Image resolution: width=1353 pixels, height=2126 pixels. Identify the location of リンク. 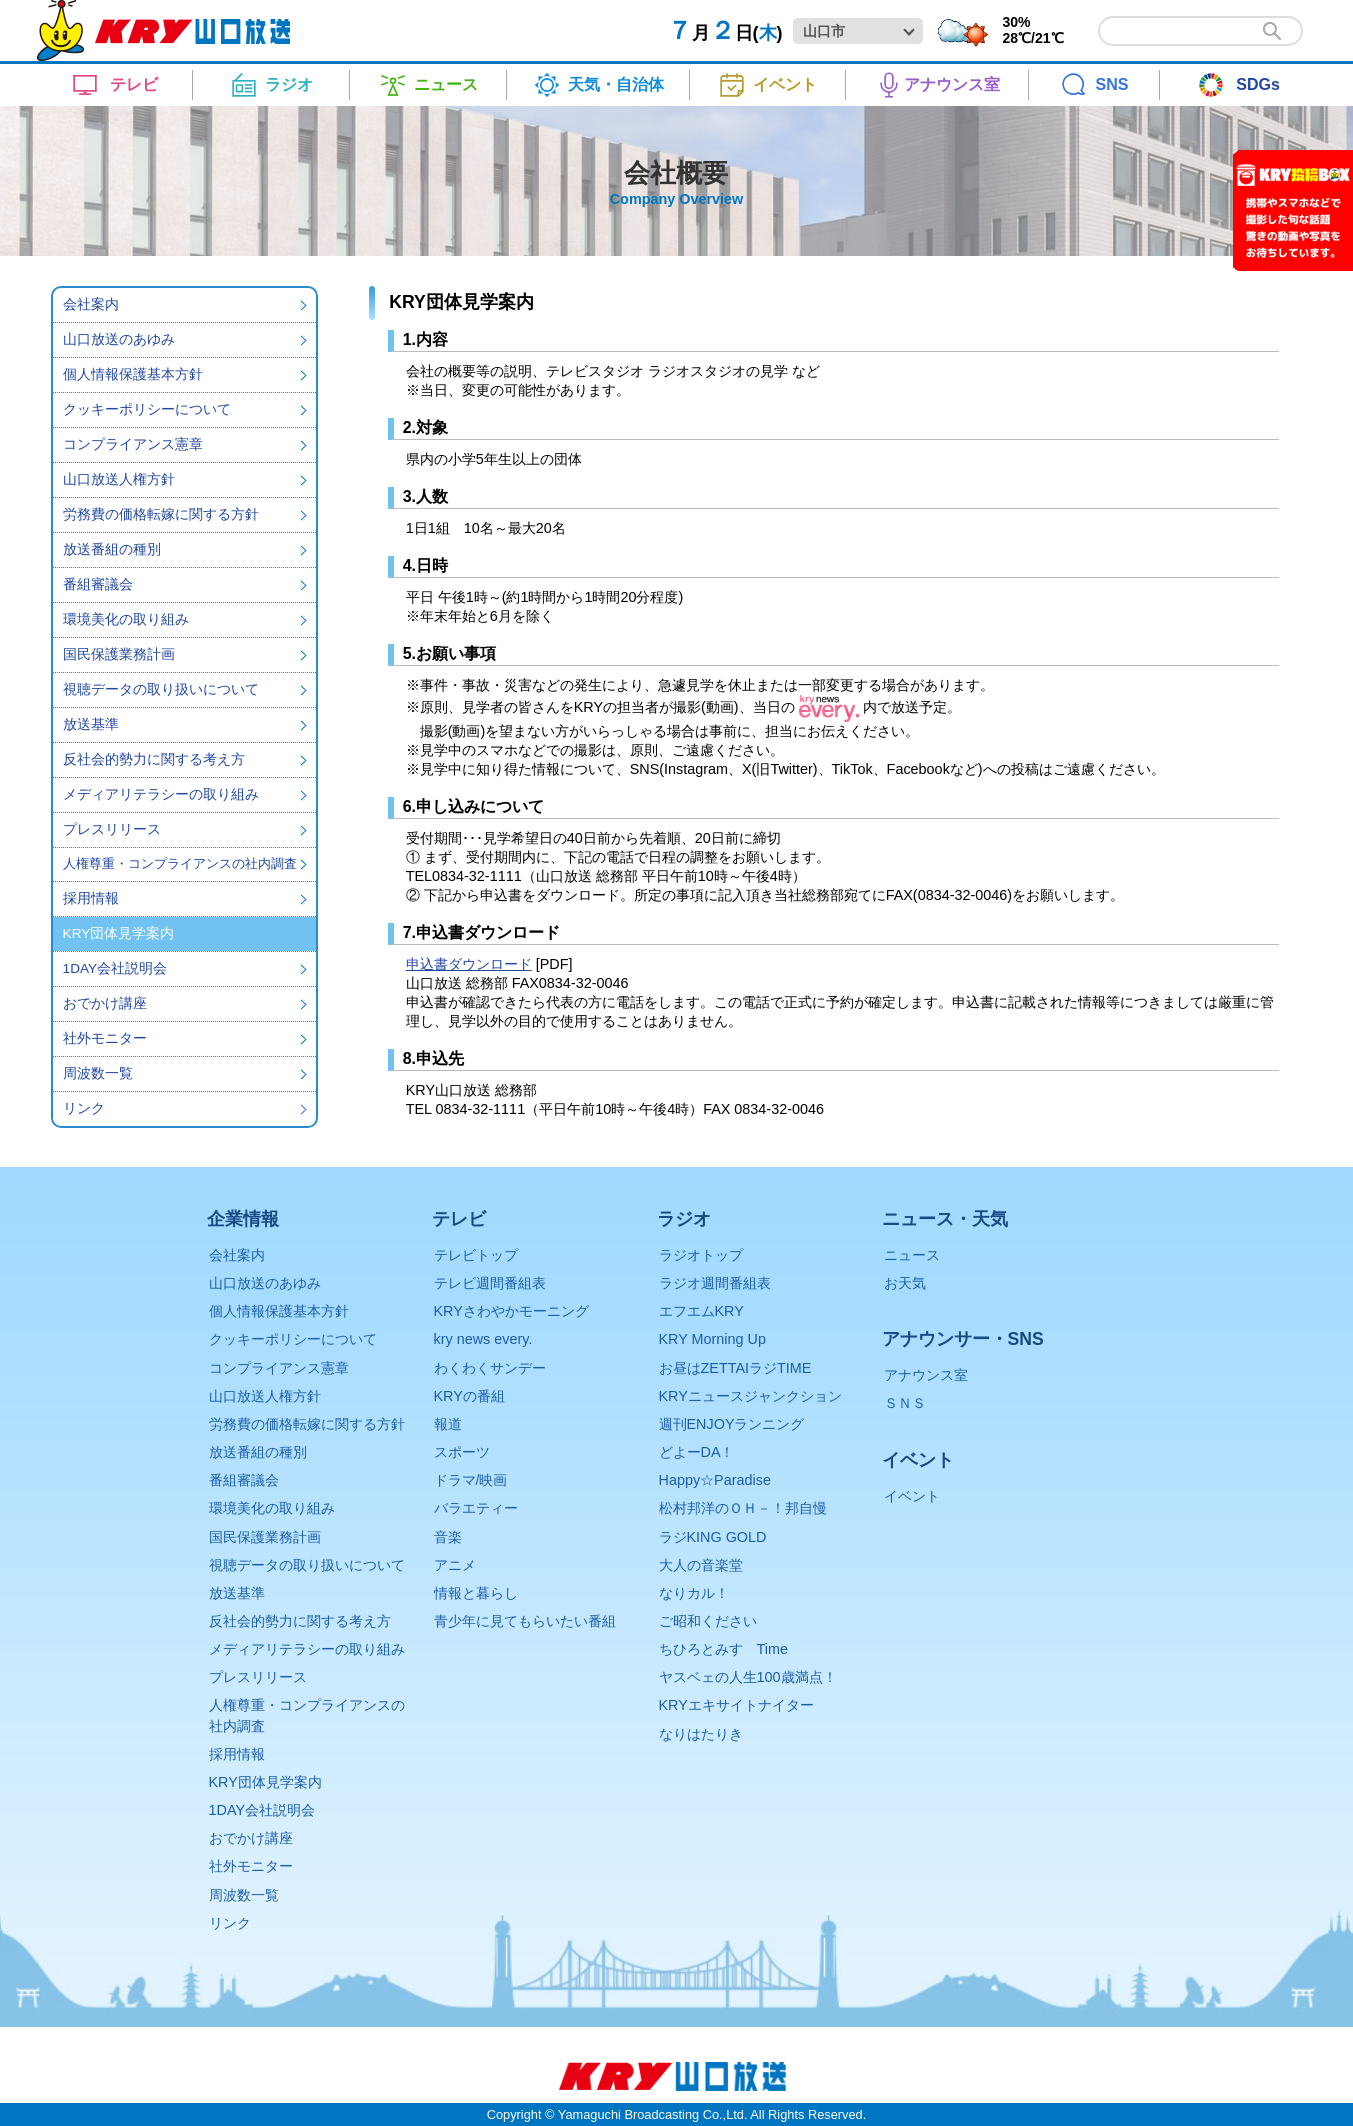
(84, 1108).